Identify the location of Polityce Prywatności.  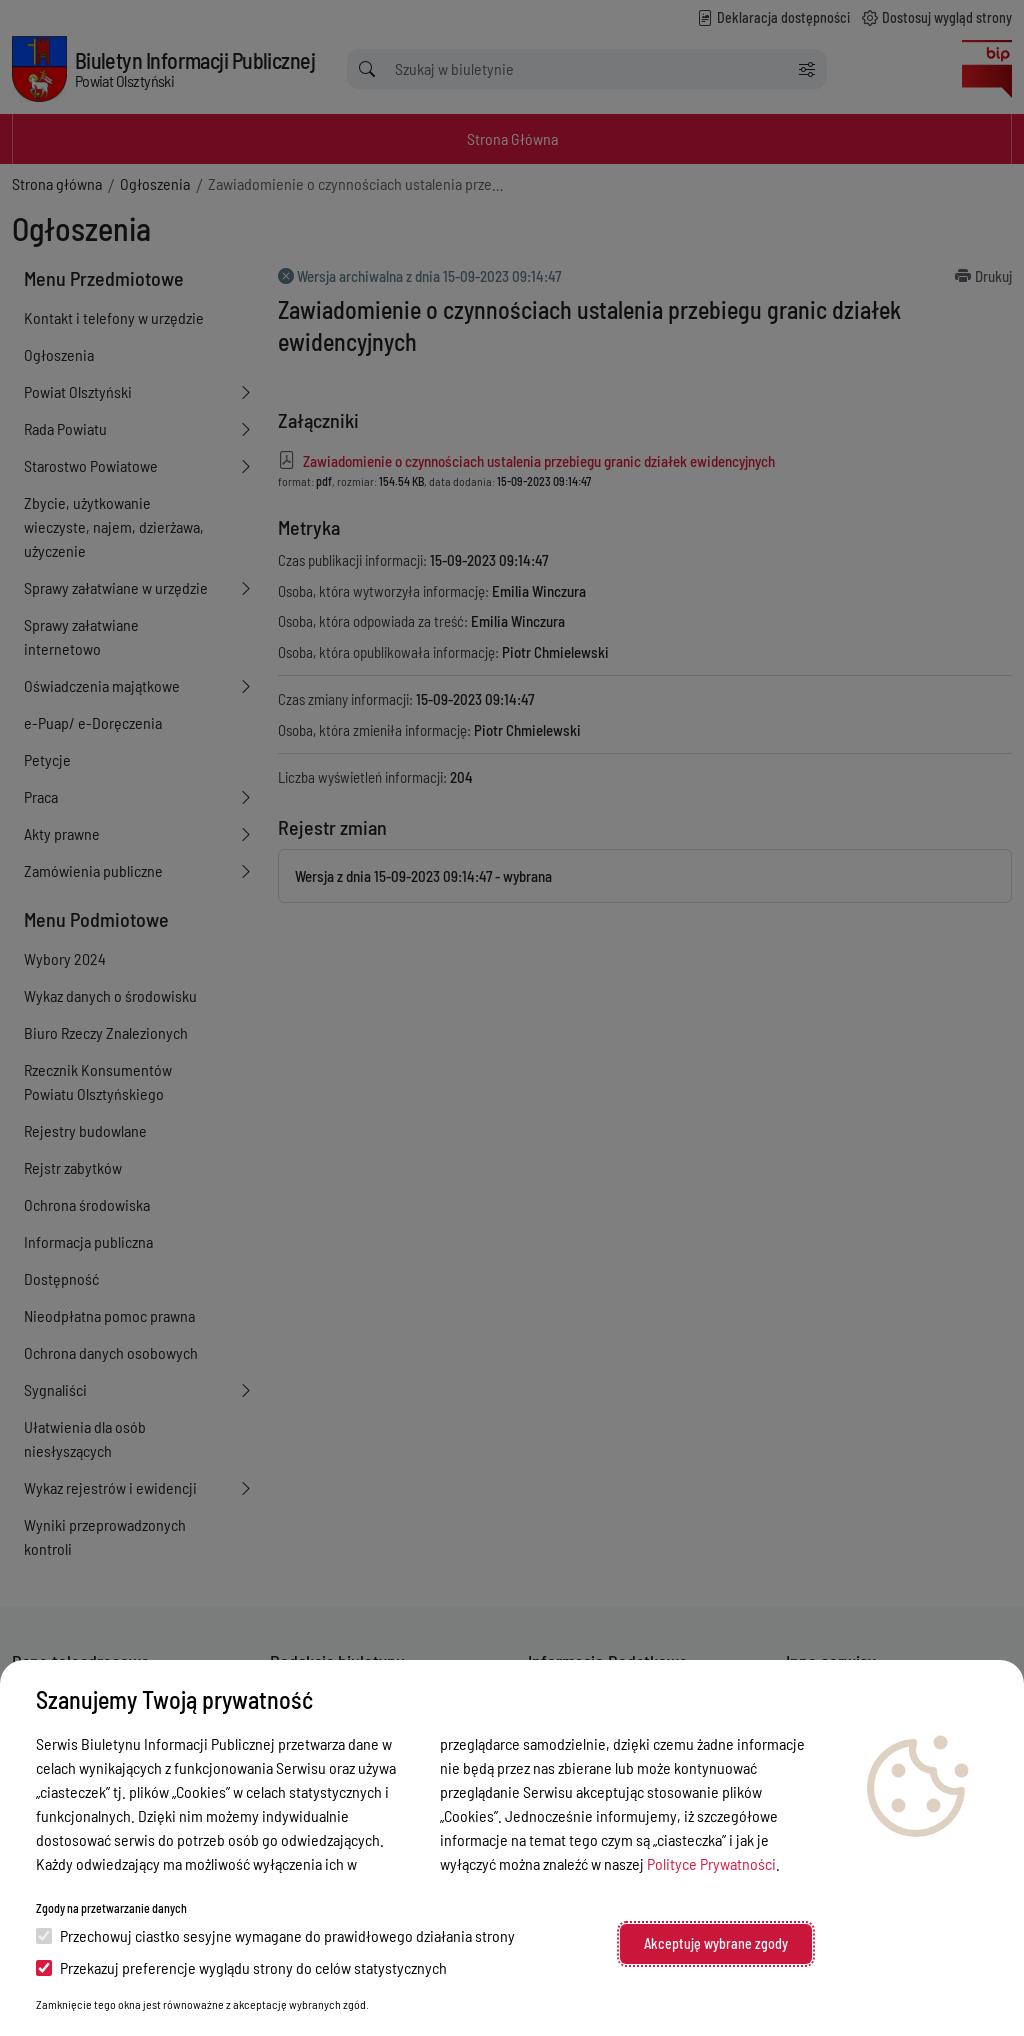
(711, 1863).